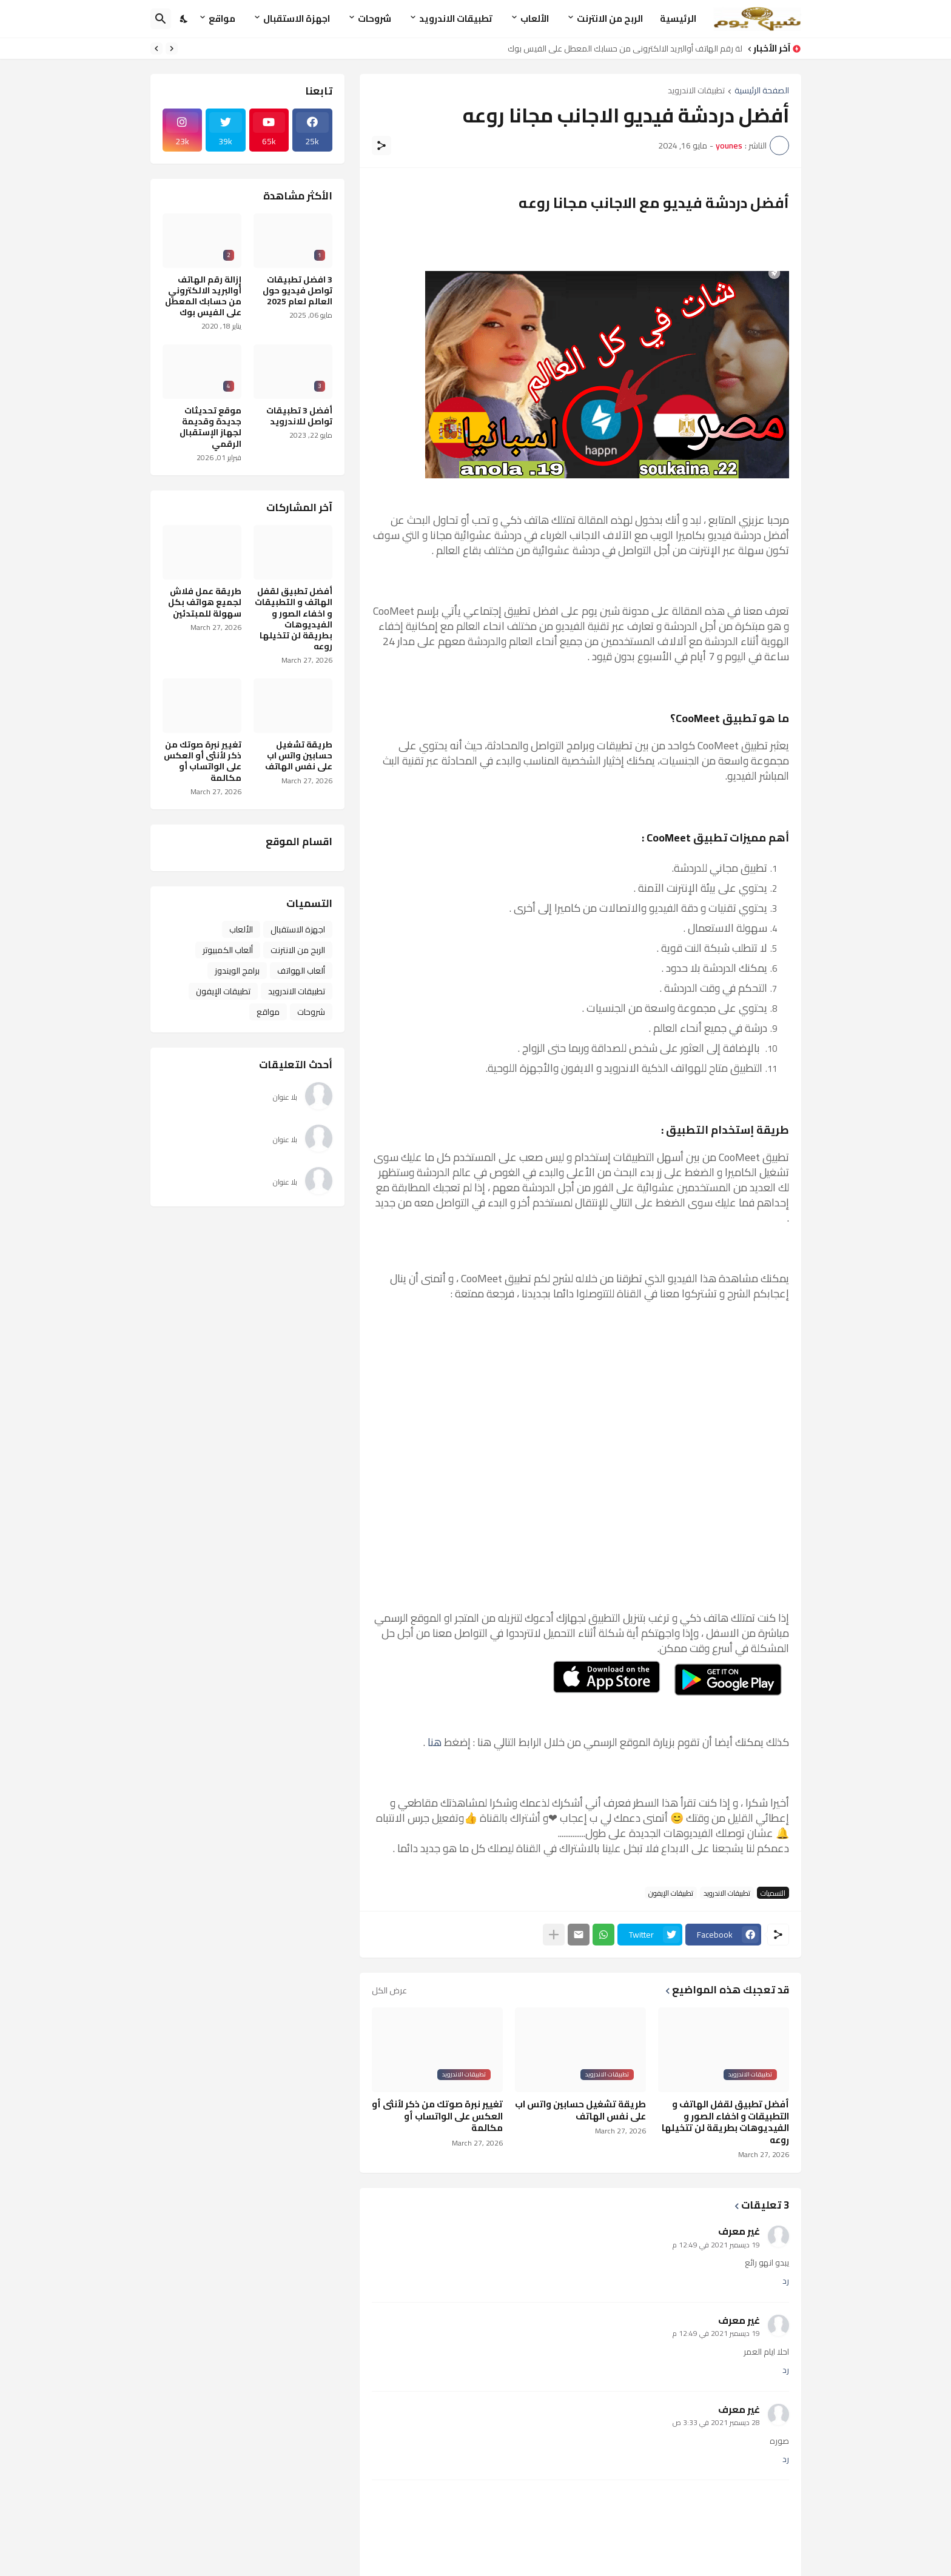 This screenshot has width=951, height=2576. Describe the element at coordinates (210, 427) in the screenshot. I see `موقع تحديثات جديدة وقديمة لجهاز الإستقبال الرقمي` at that location.